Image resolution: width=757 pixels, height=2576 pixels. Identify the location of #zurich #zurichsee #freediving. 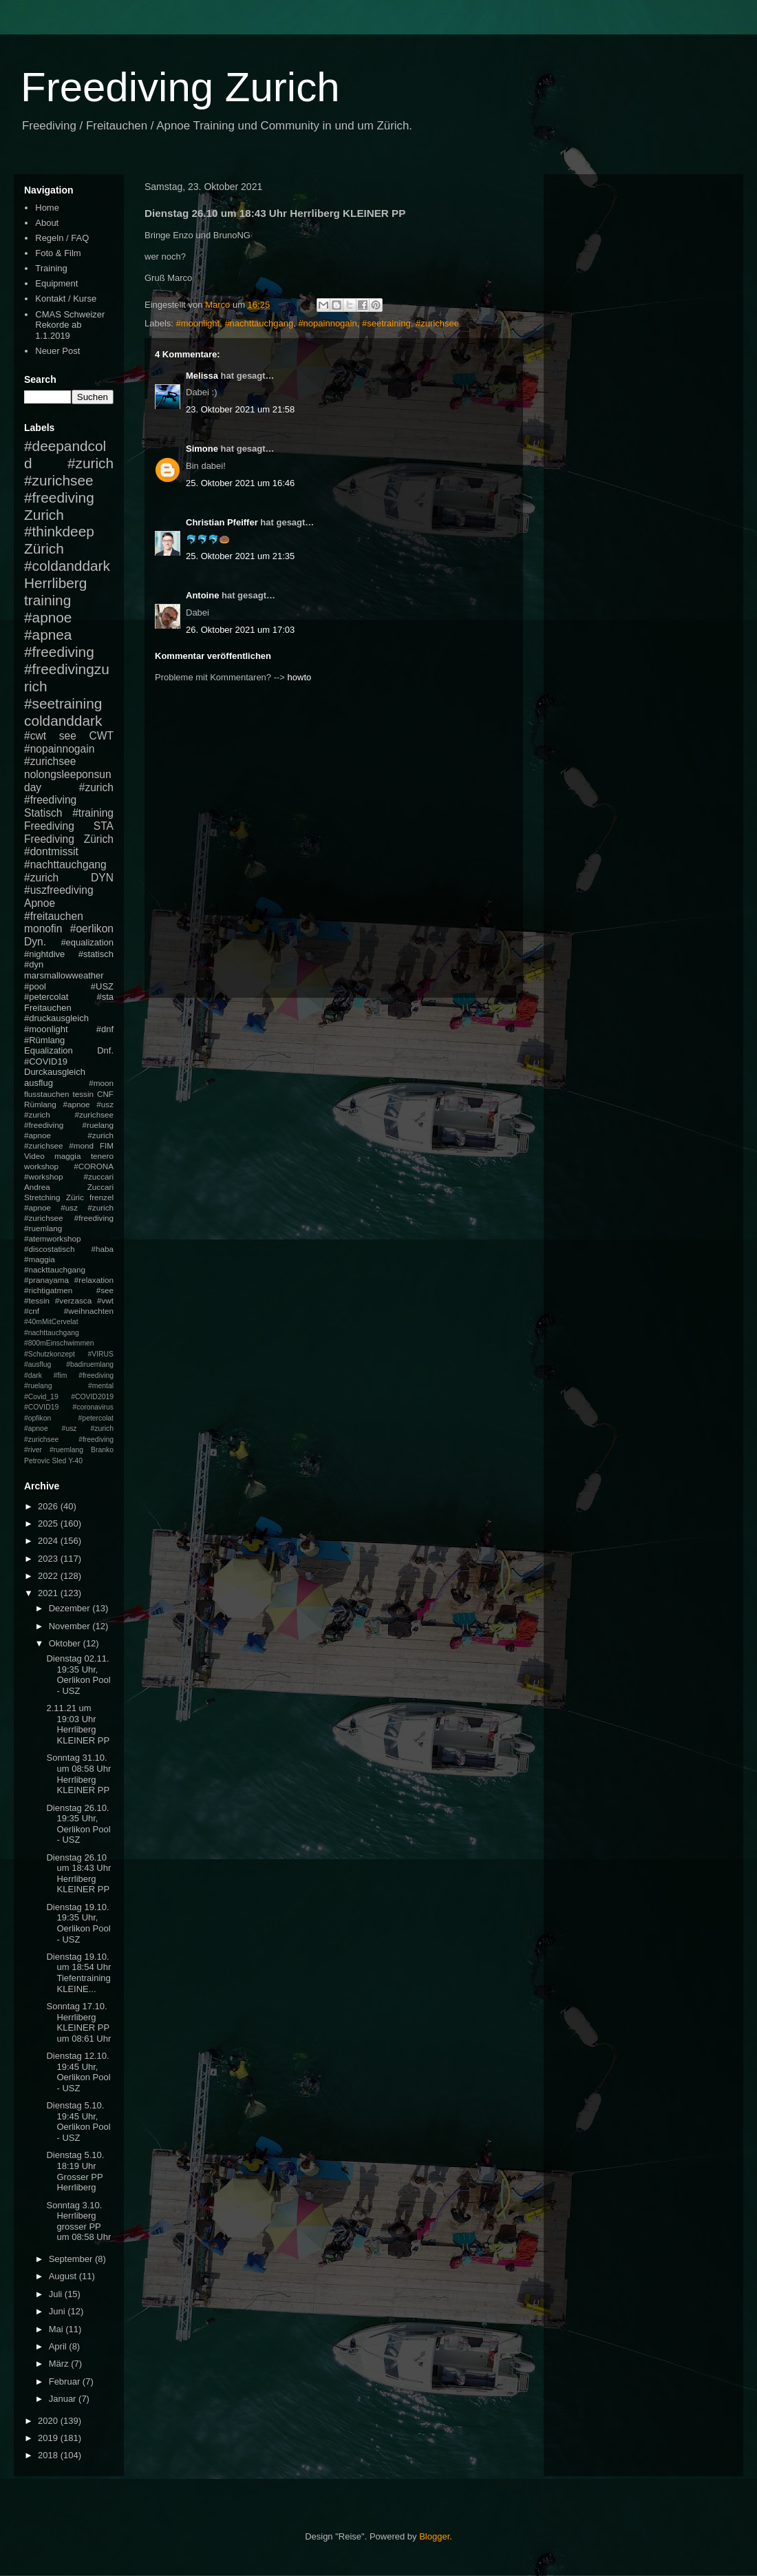
(69, 480).